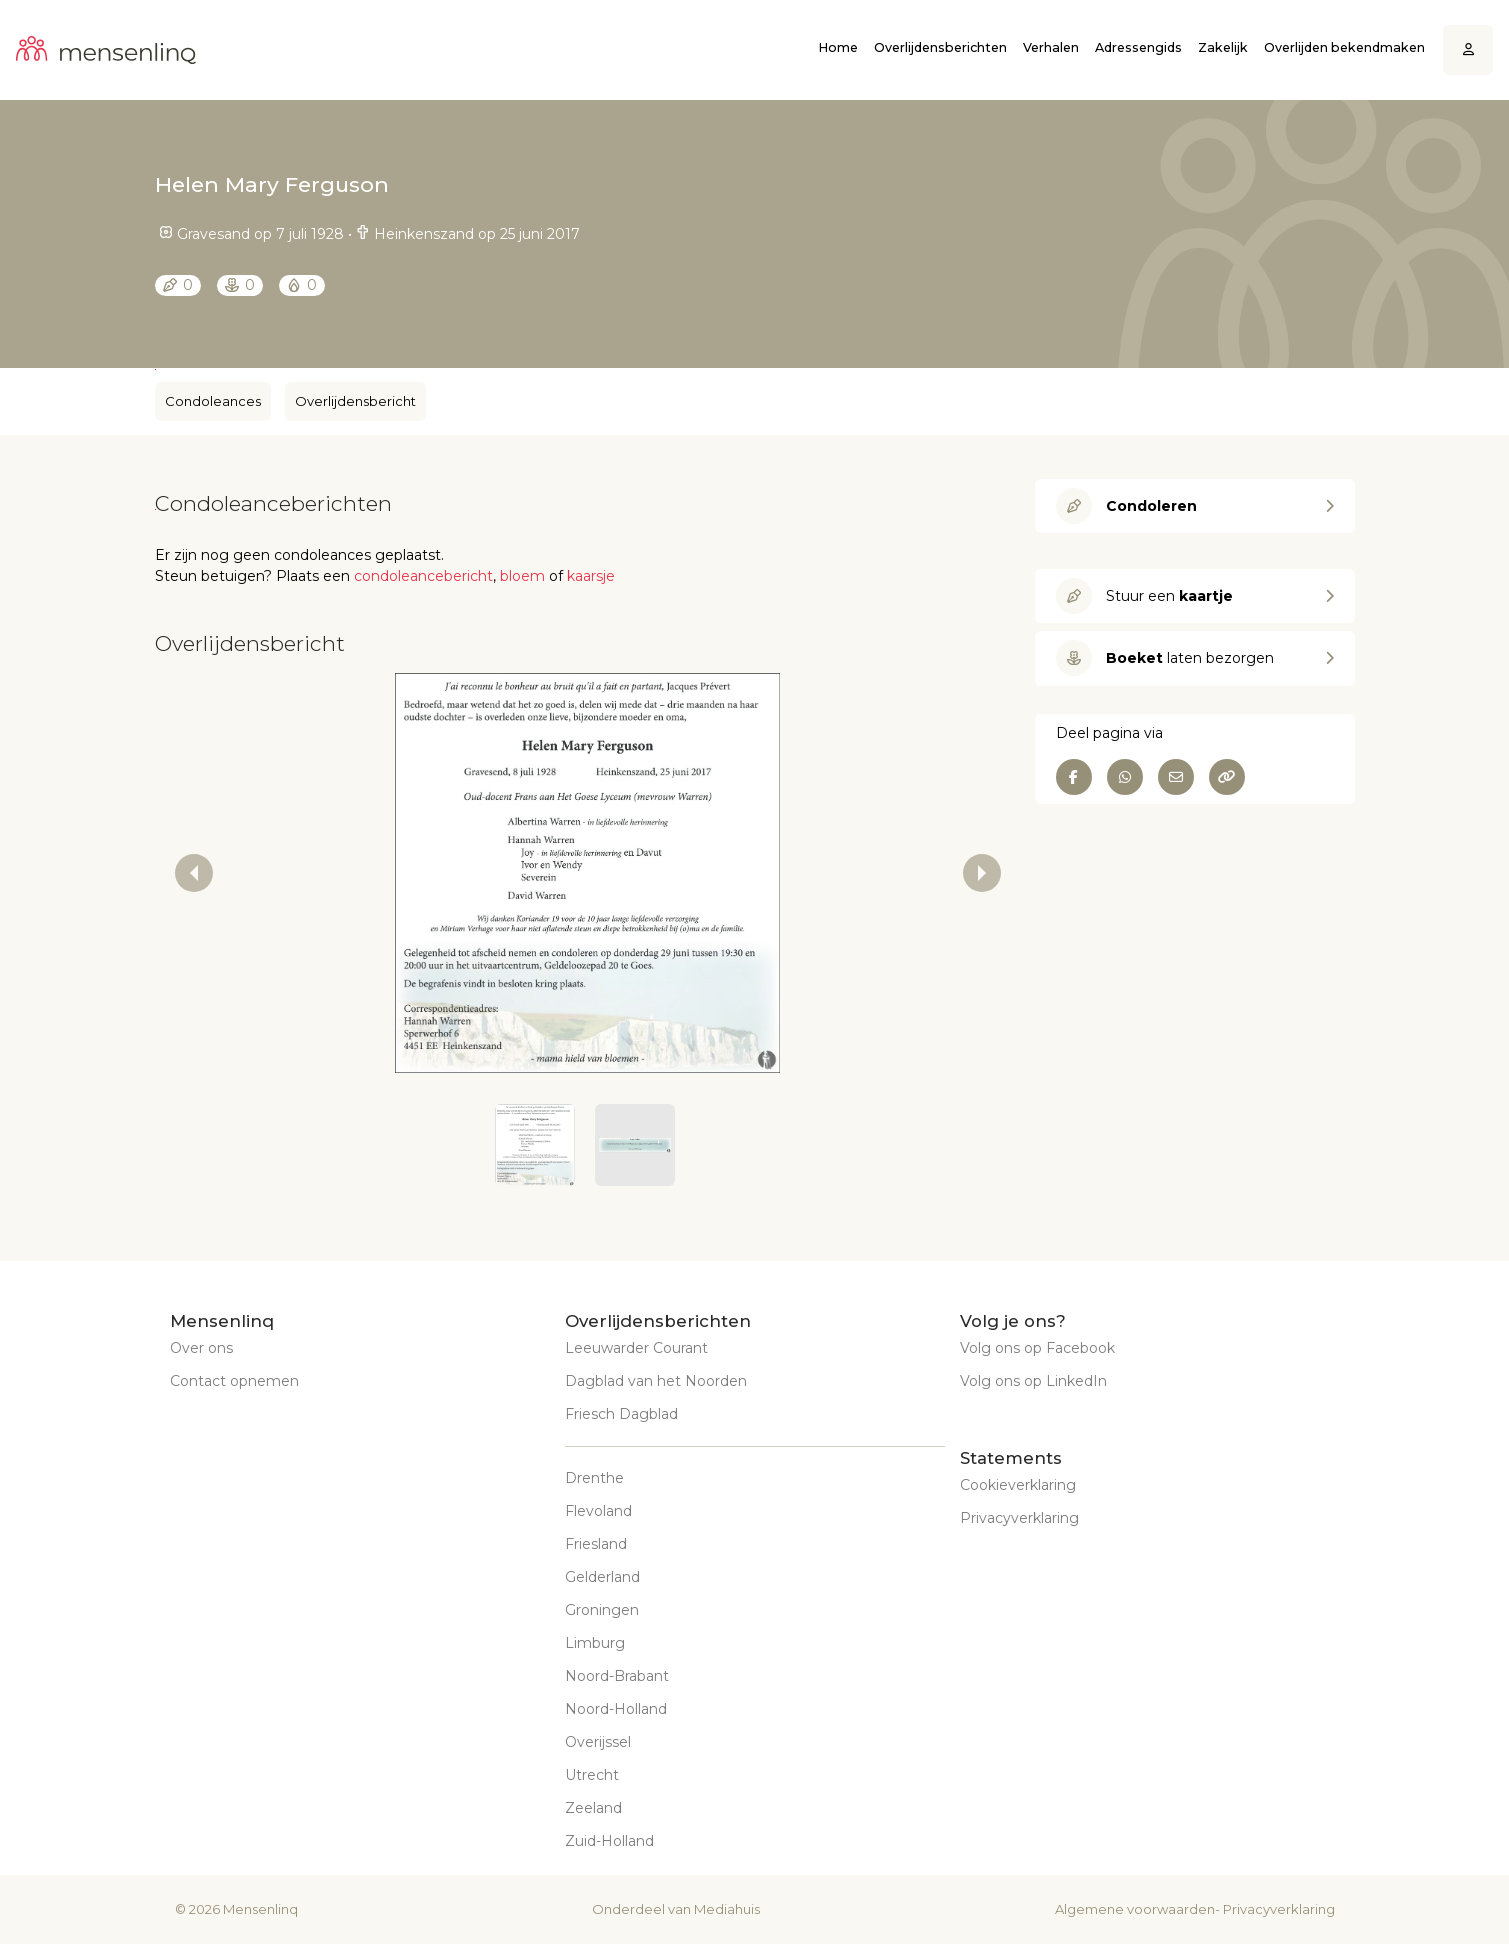 This screenshot has height=1944, width=1509. Describe the element at coordinates (609, 1841) in the screenshot. I see `Zuid-Holland` at that location.